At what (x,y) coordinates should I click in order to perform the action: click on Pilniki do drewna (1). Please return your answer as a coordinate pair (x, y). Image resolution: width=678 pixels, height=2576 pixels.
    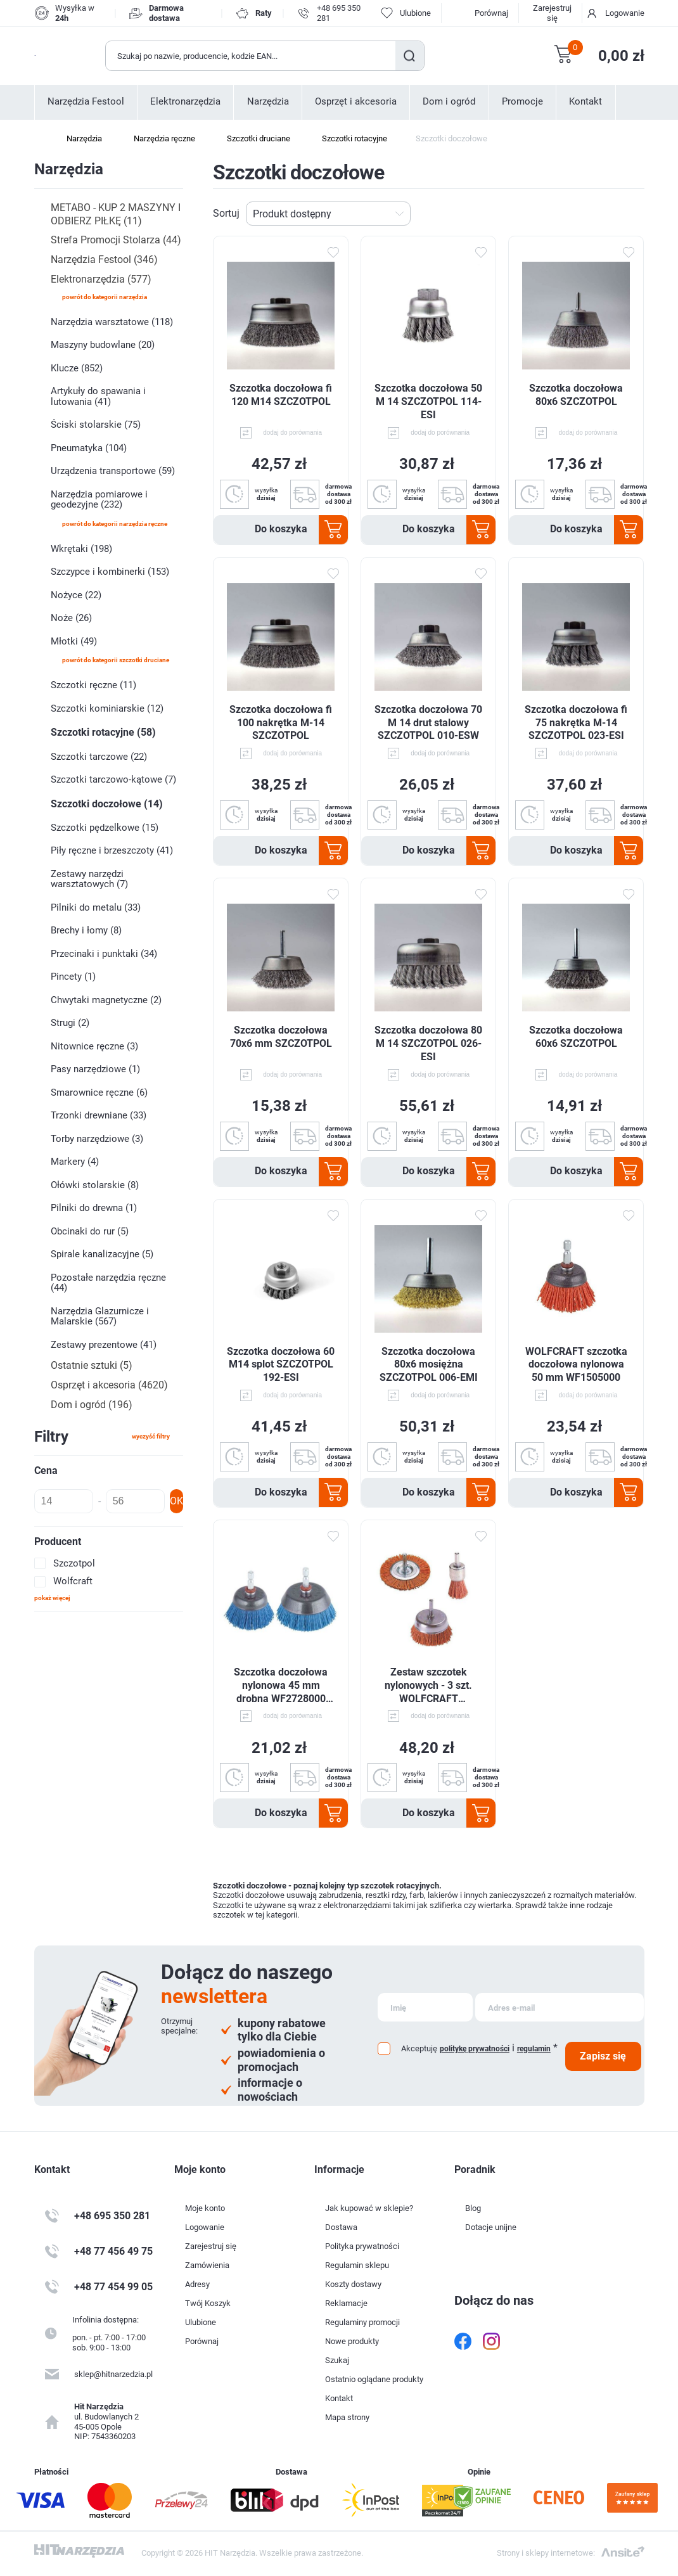
    Looking at the image, I should click on (94, 1208).